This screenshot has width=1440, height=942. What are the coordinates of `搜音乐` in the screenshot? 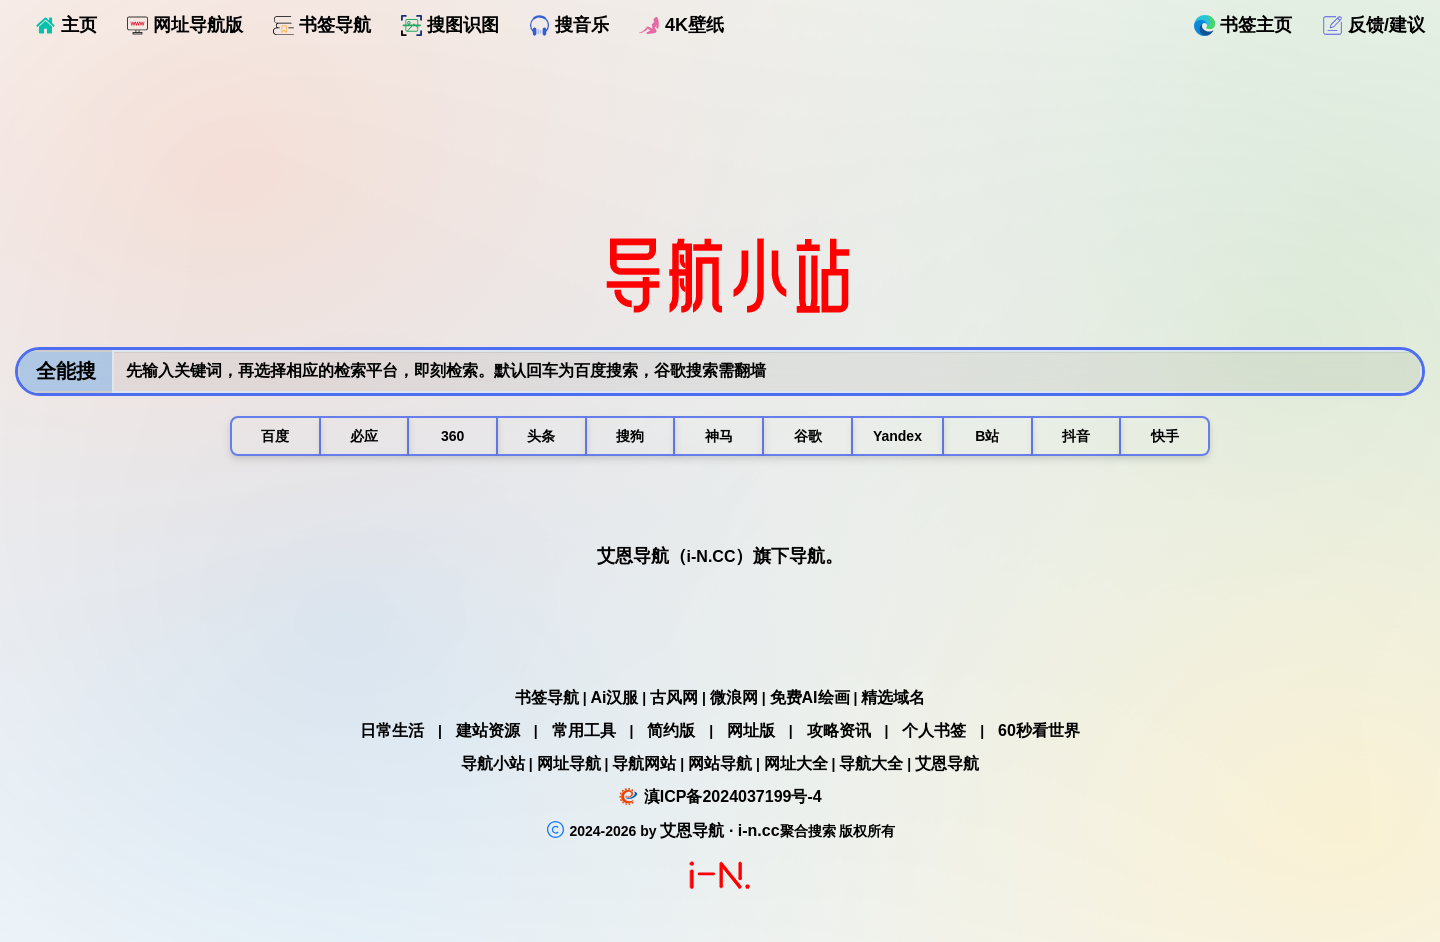 It's located at (569, 25).